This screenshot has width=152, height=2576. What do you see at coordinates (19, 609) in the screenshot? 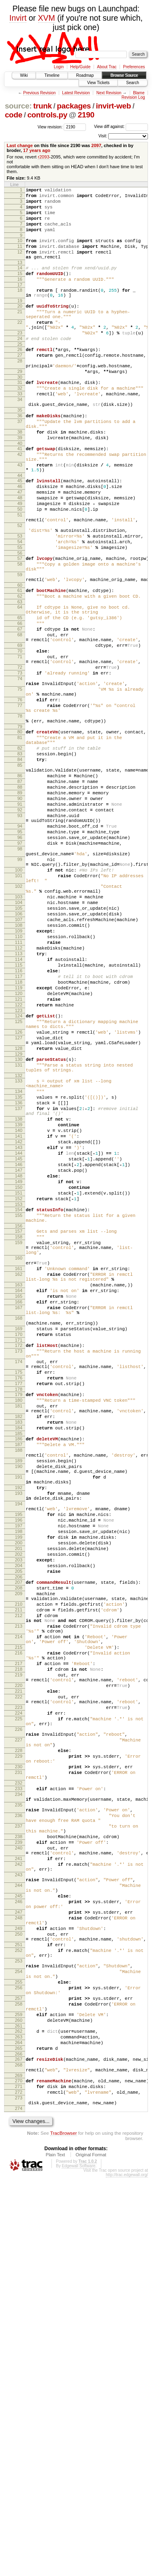
I see `54` at bounding box center [19, 609].